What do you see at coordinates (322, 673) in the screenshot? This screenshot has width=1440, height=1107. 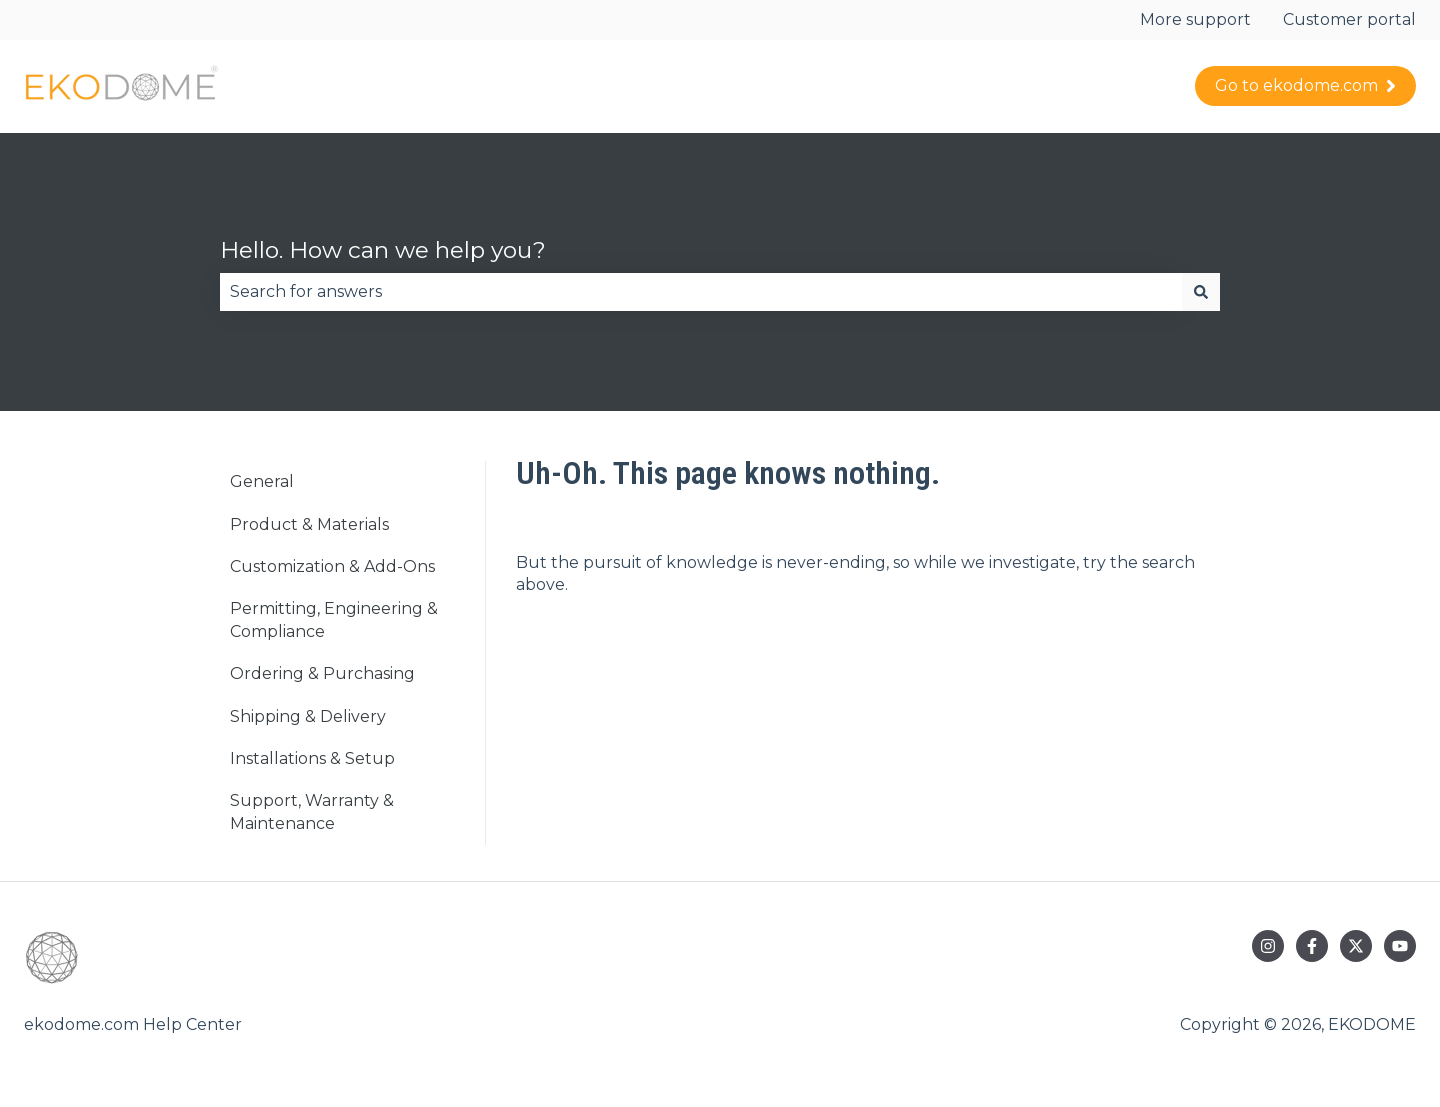 I see `Ordering & Purchasing [menuitem]` at bounding box center [322, 673].